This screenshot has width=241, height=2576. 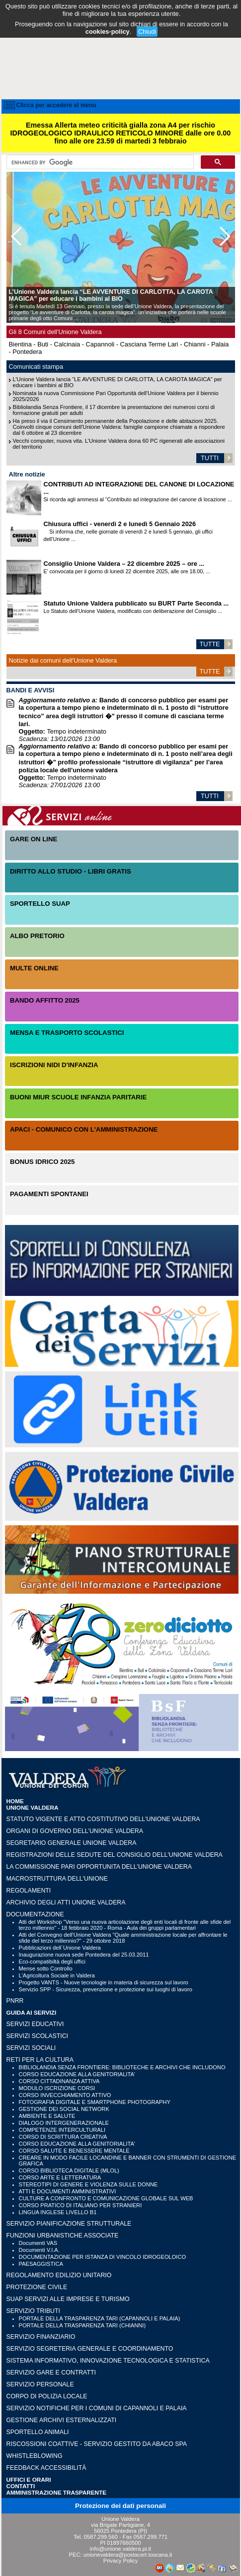 I want to click on Privacy Policy, so click(x=120, y=2561).